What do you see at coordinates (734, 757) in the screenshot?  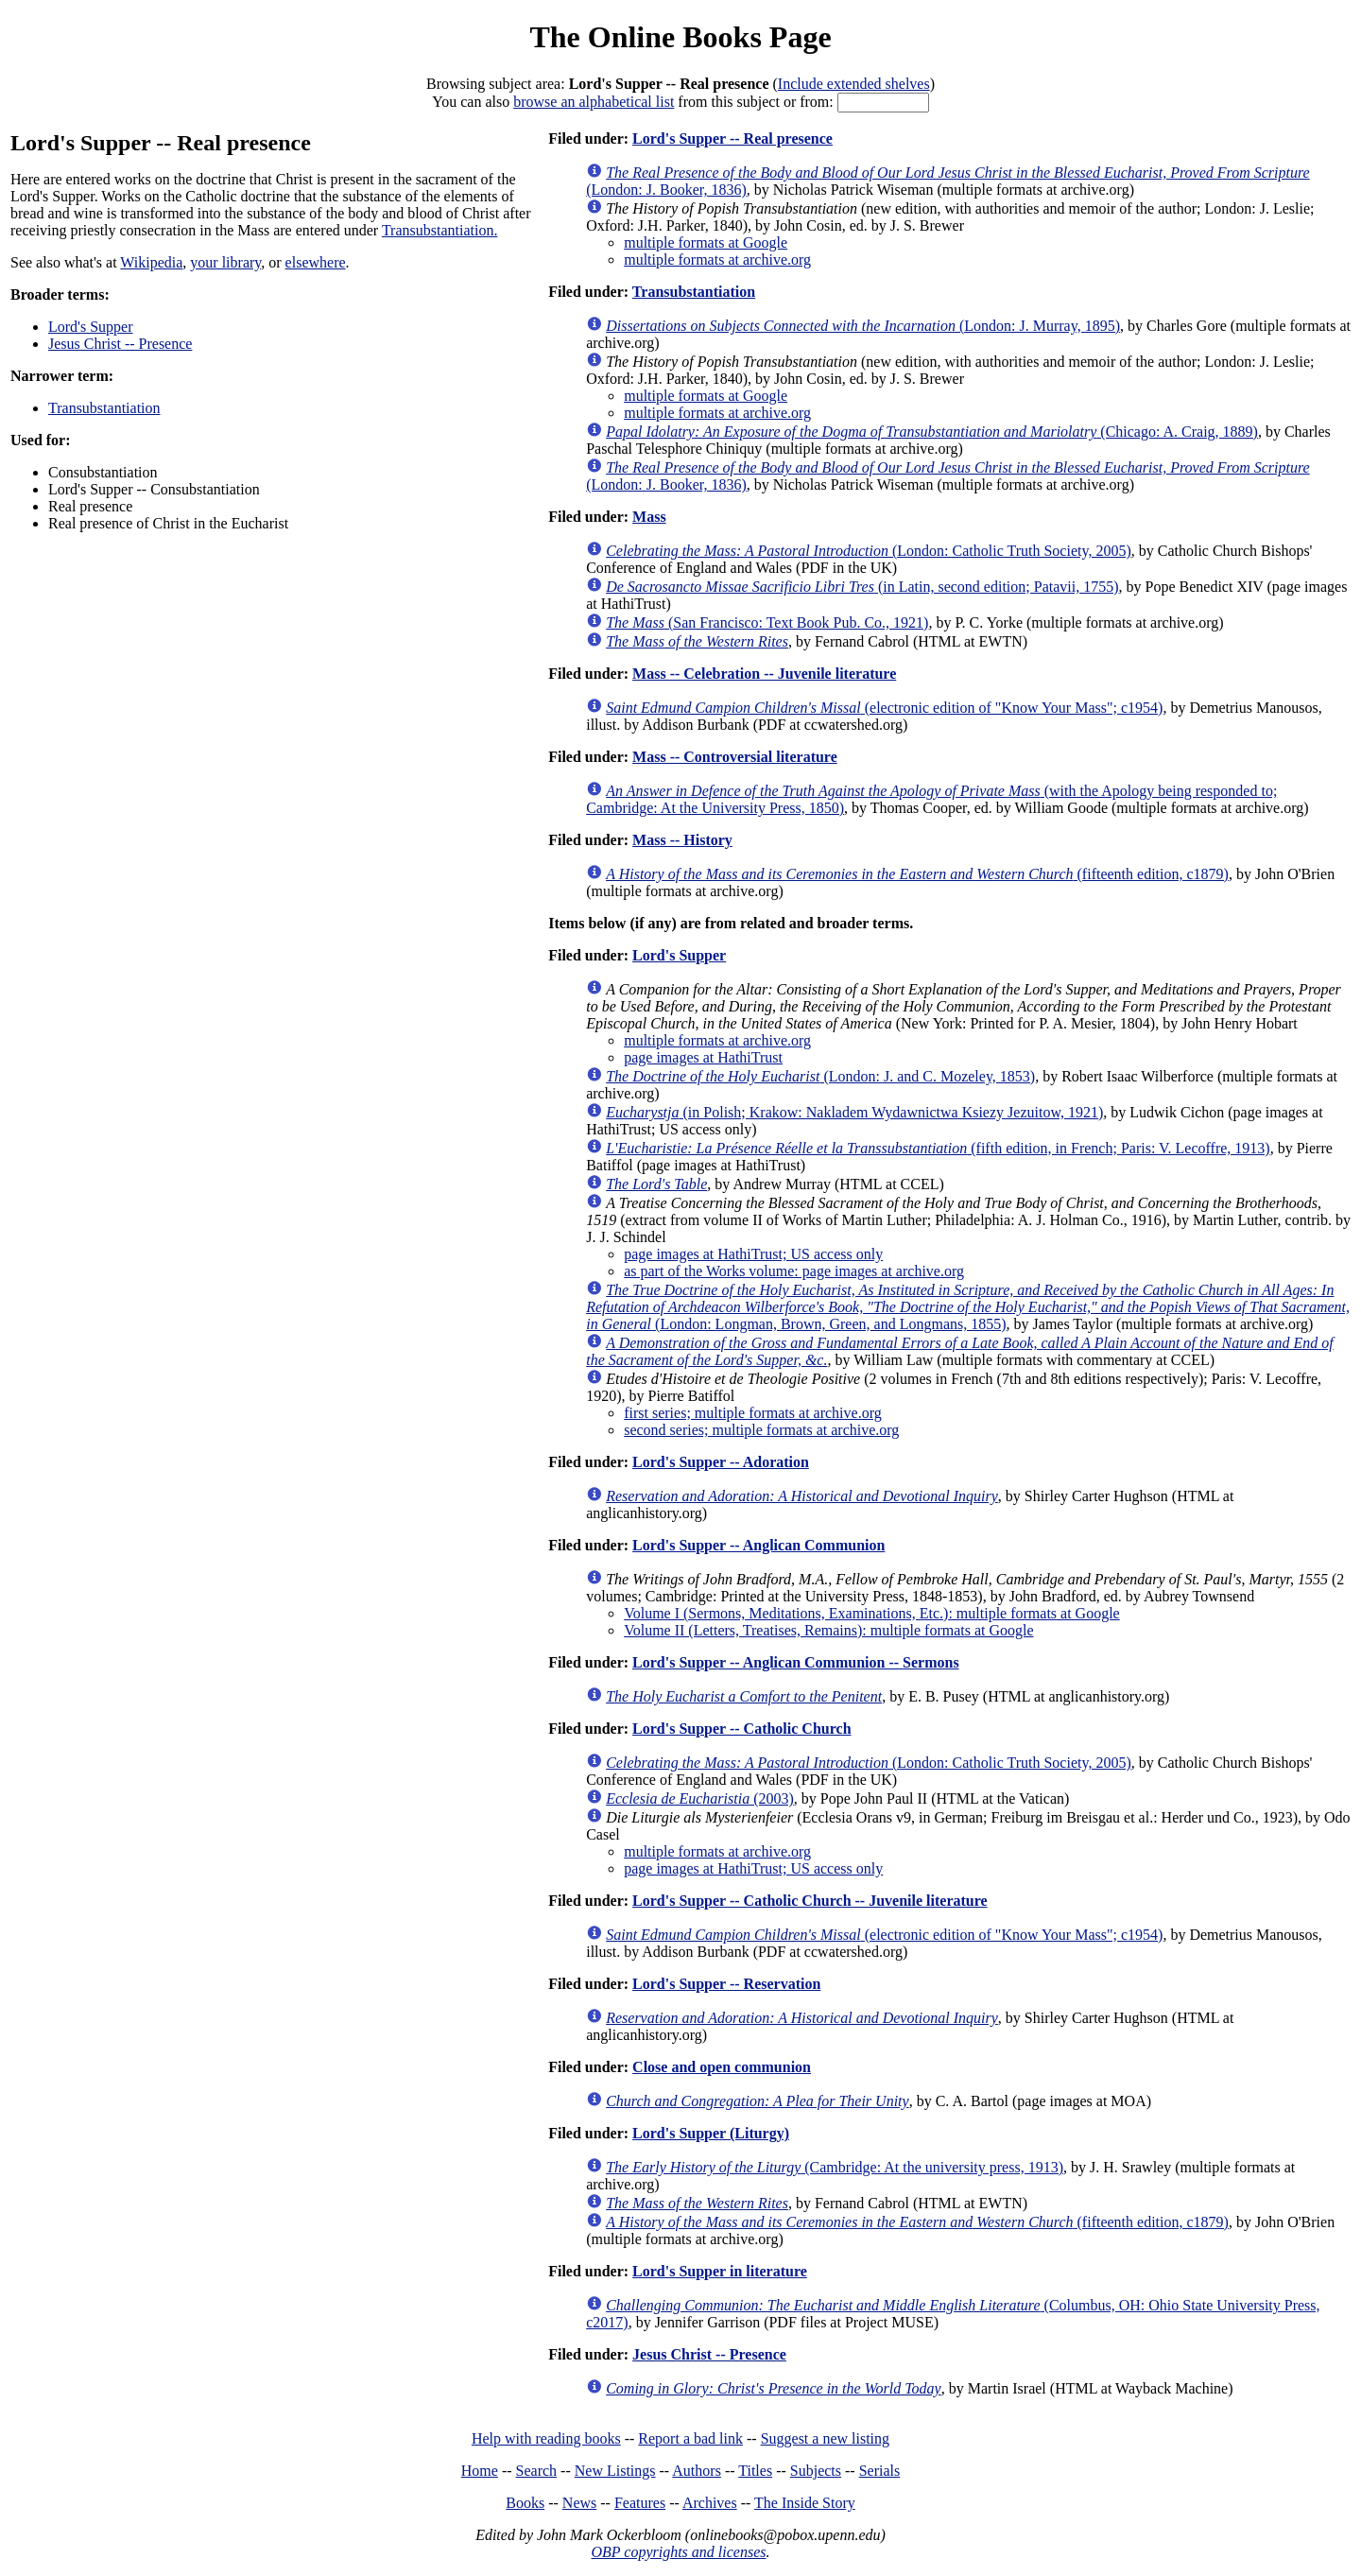 I see `Mass -- Controversial literature` at bounding box center [734, 757].